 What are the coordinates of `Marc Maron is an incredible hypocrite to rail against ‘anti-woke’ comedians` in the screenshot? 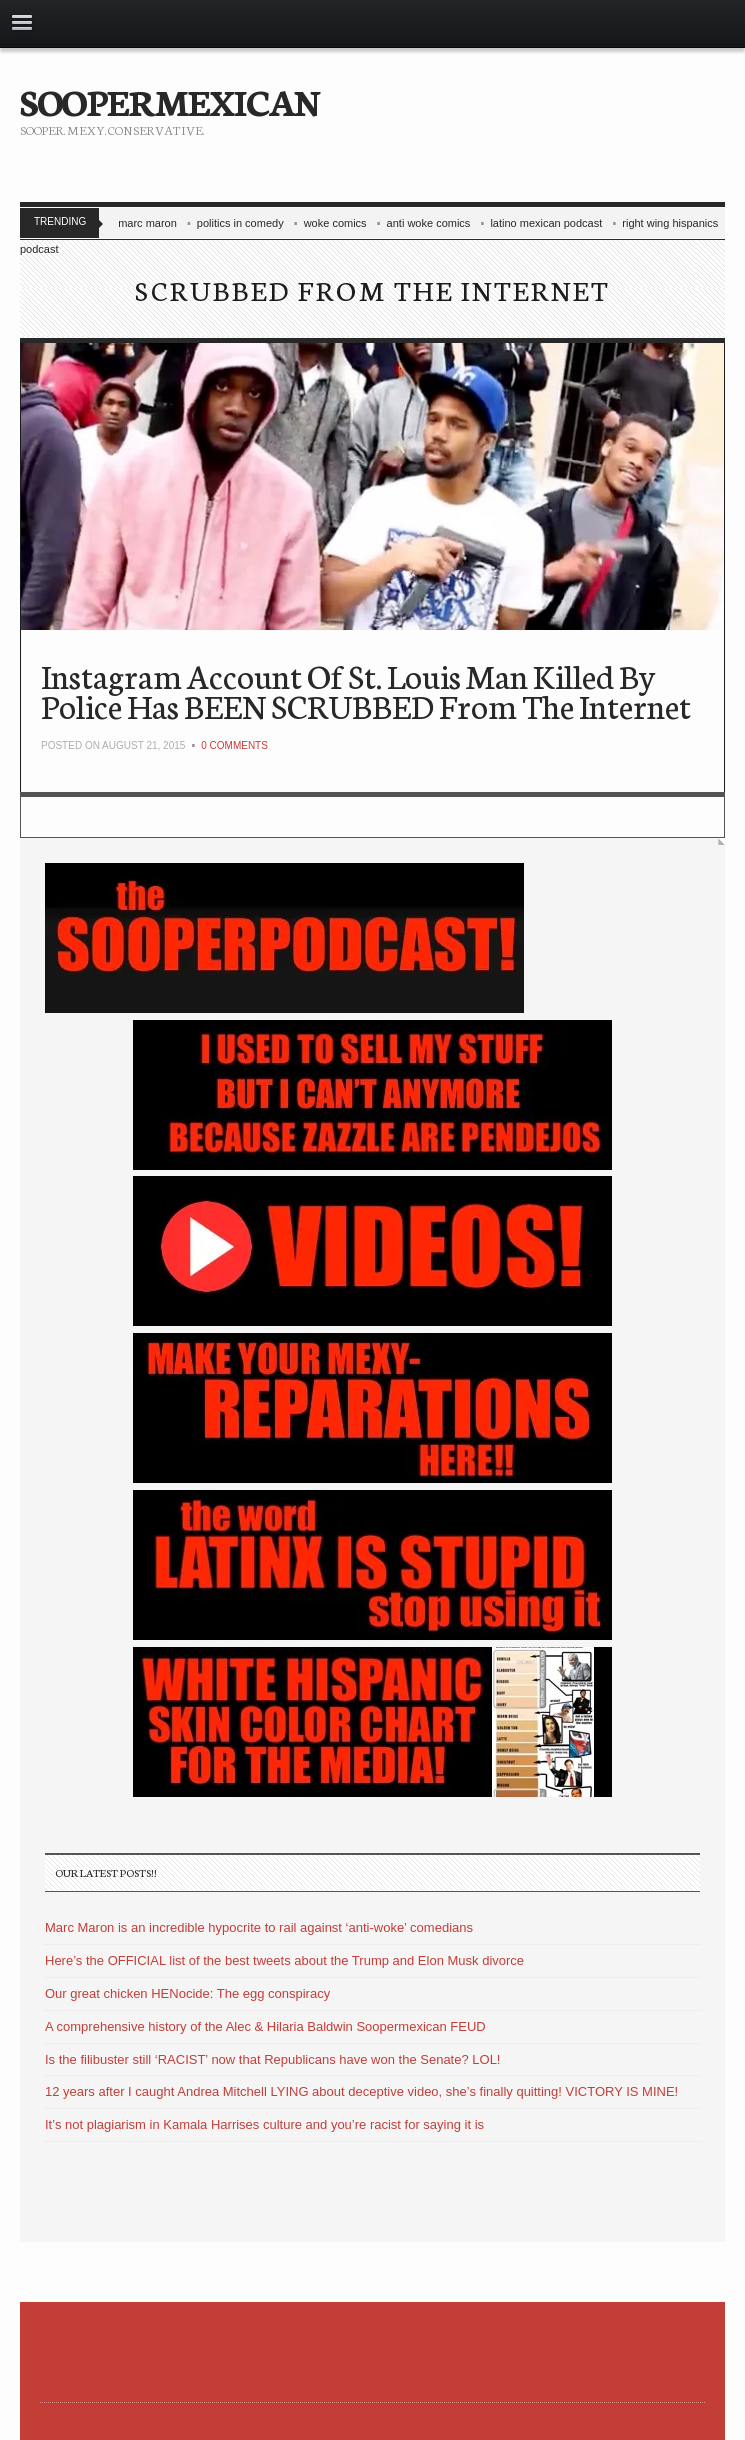 It's located at (259, 1927).